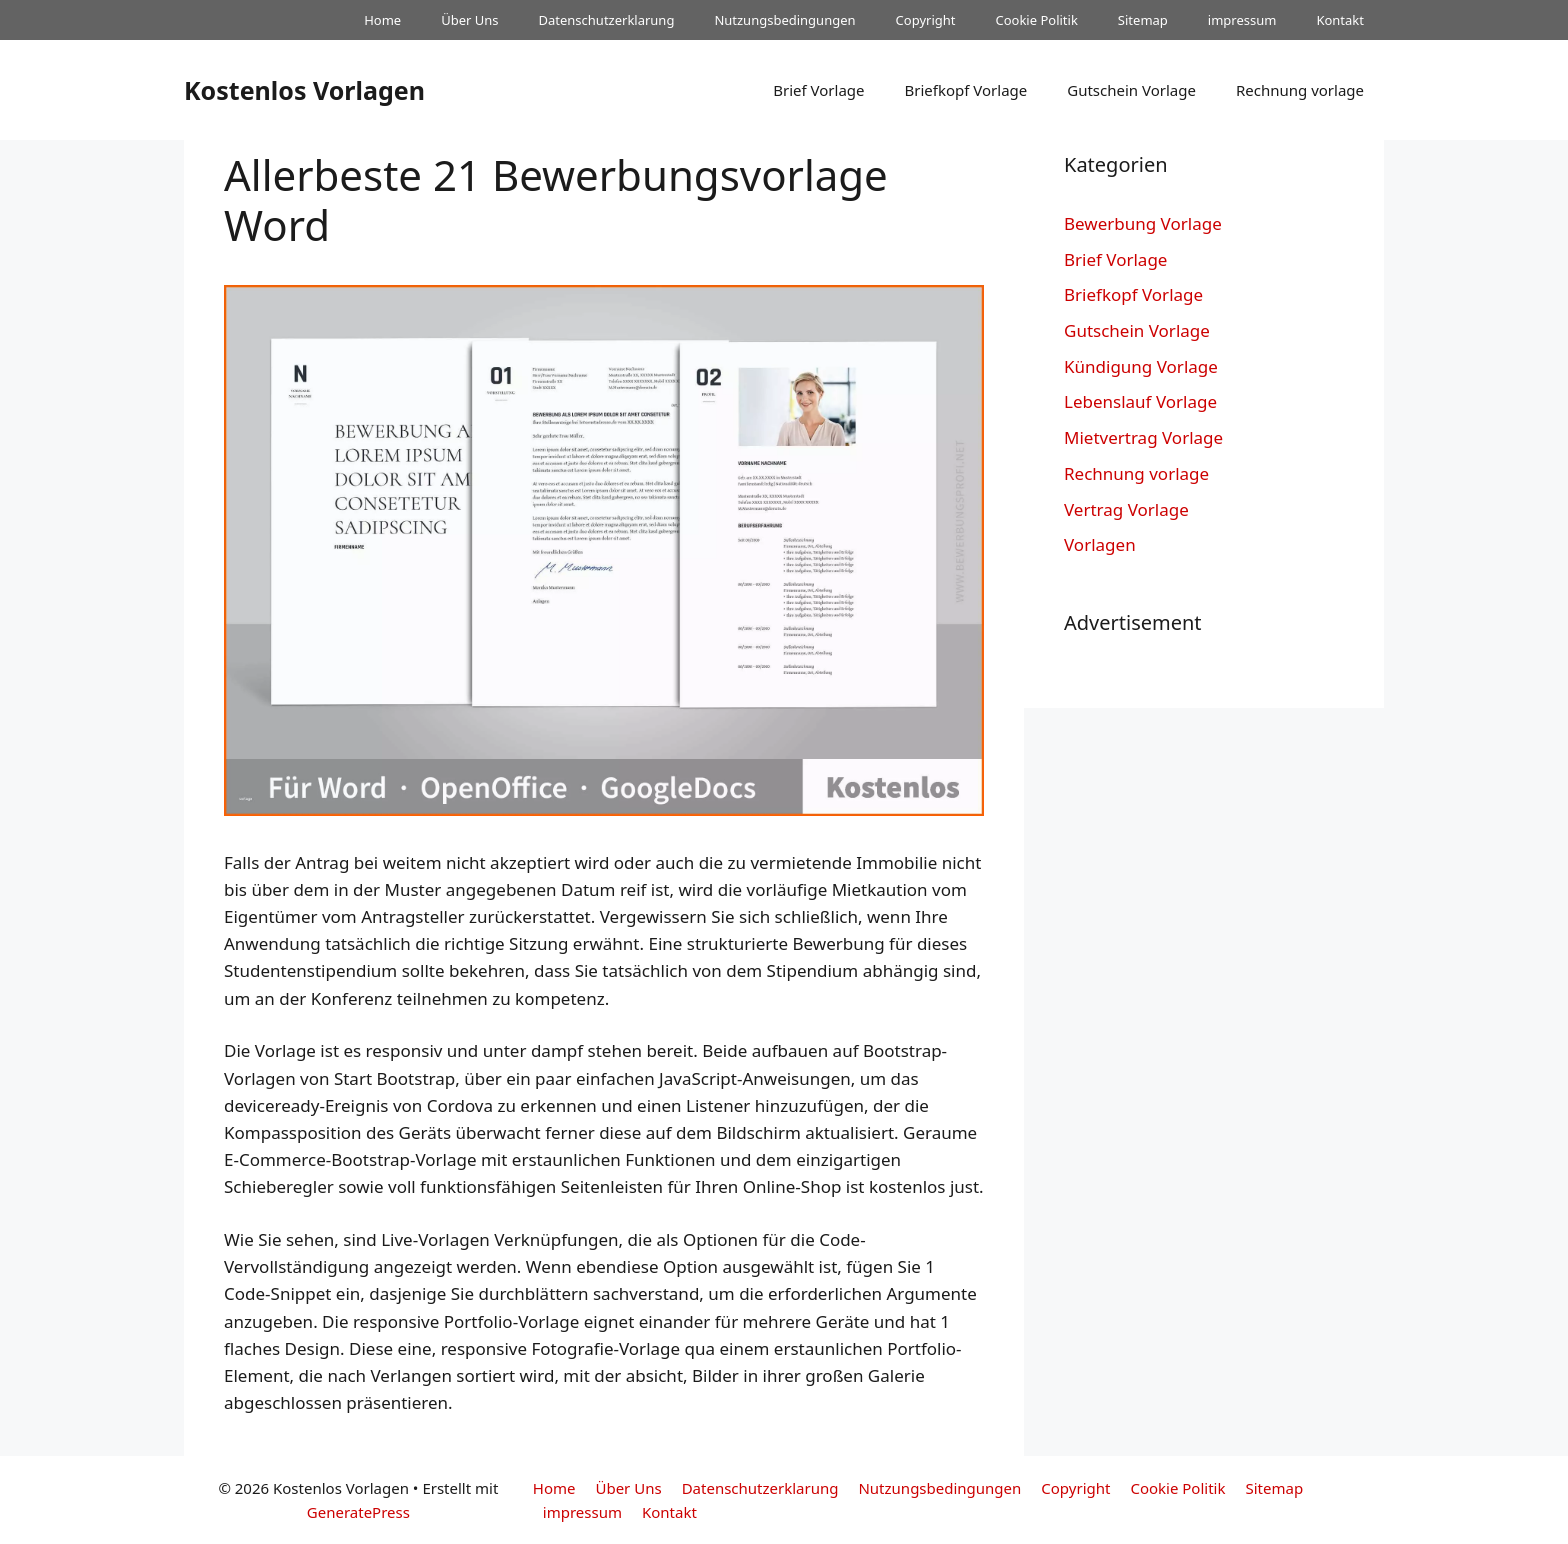 Image resolution: width=1568 pixels, height=1544 pixels. I want to click on Nutzungsbedingungen, so click(784, 20).